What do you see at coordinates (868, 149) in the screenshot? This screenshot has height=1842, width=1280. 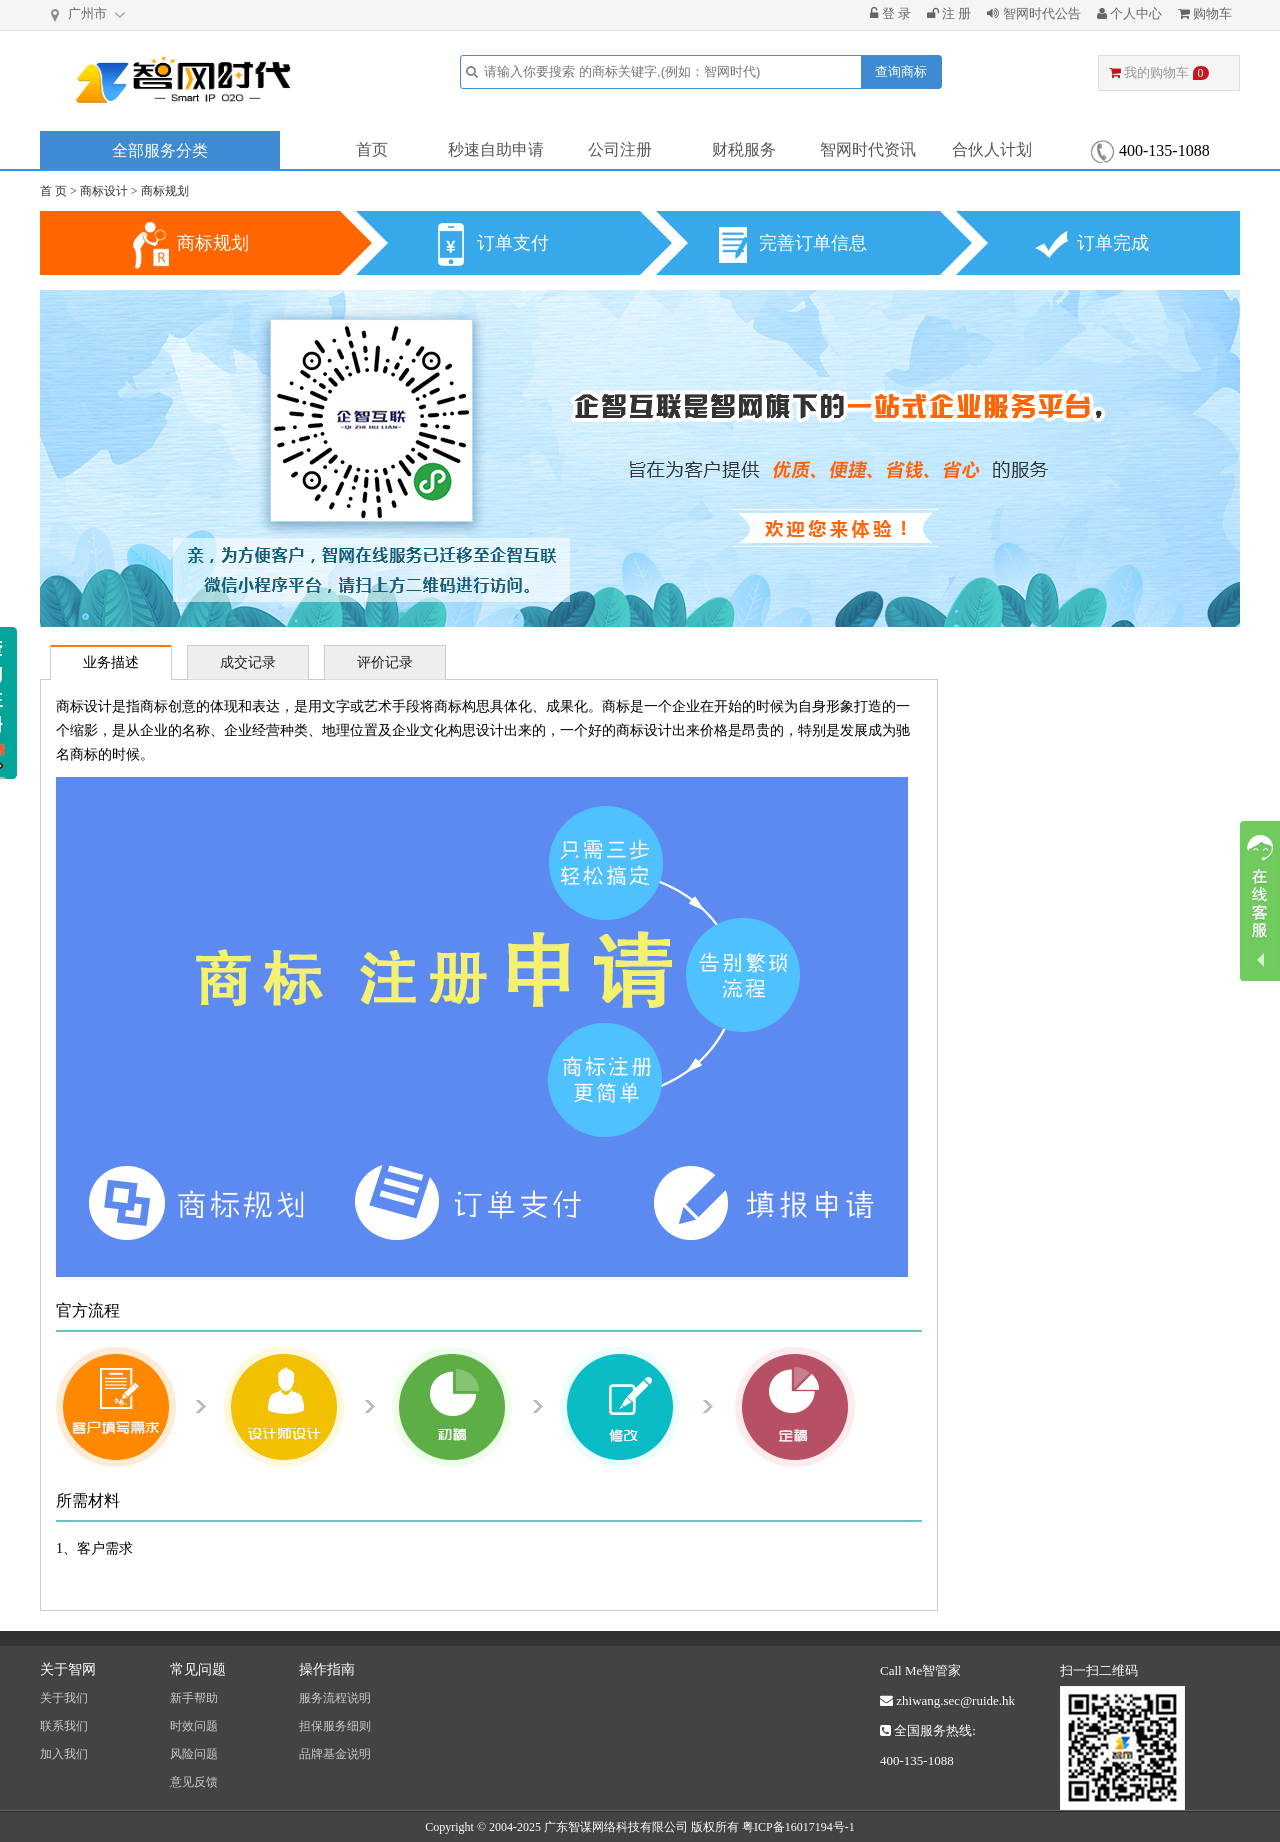 I see `智网时代资讯` at bounding box center [868, 149].